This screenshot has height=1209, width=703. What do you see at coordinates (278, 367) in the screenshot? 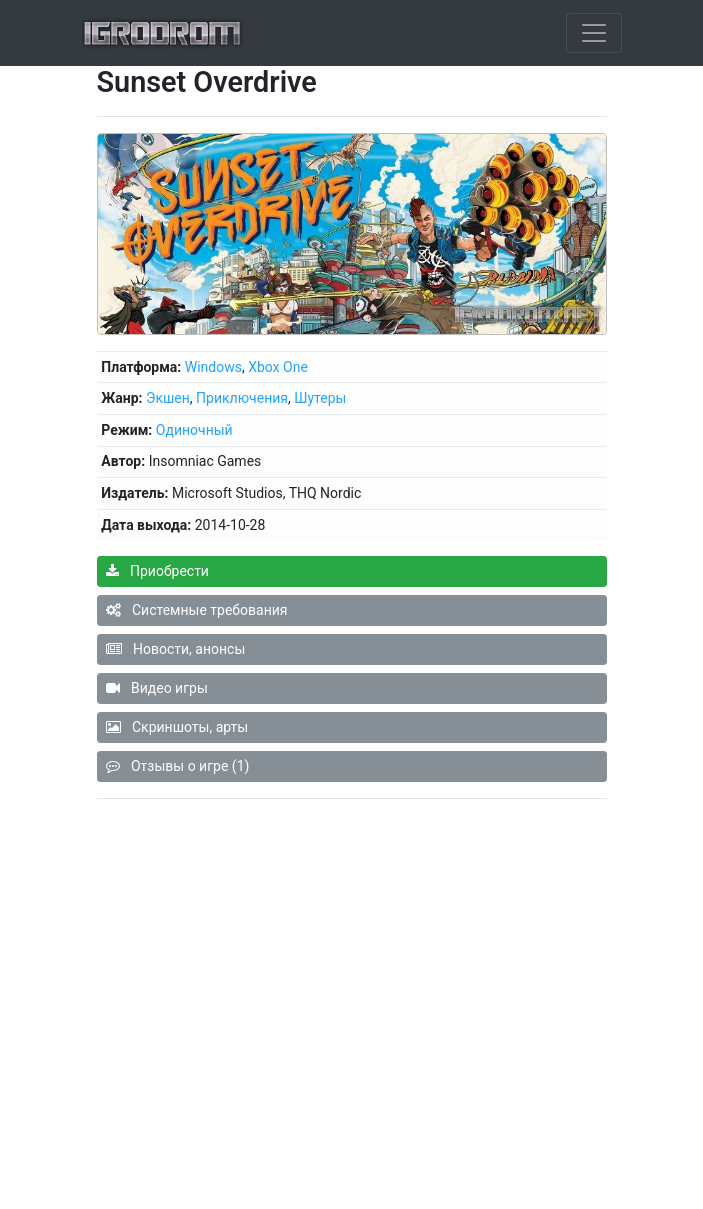
I see `Xbox One` at bounding box center [278, 367].